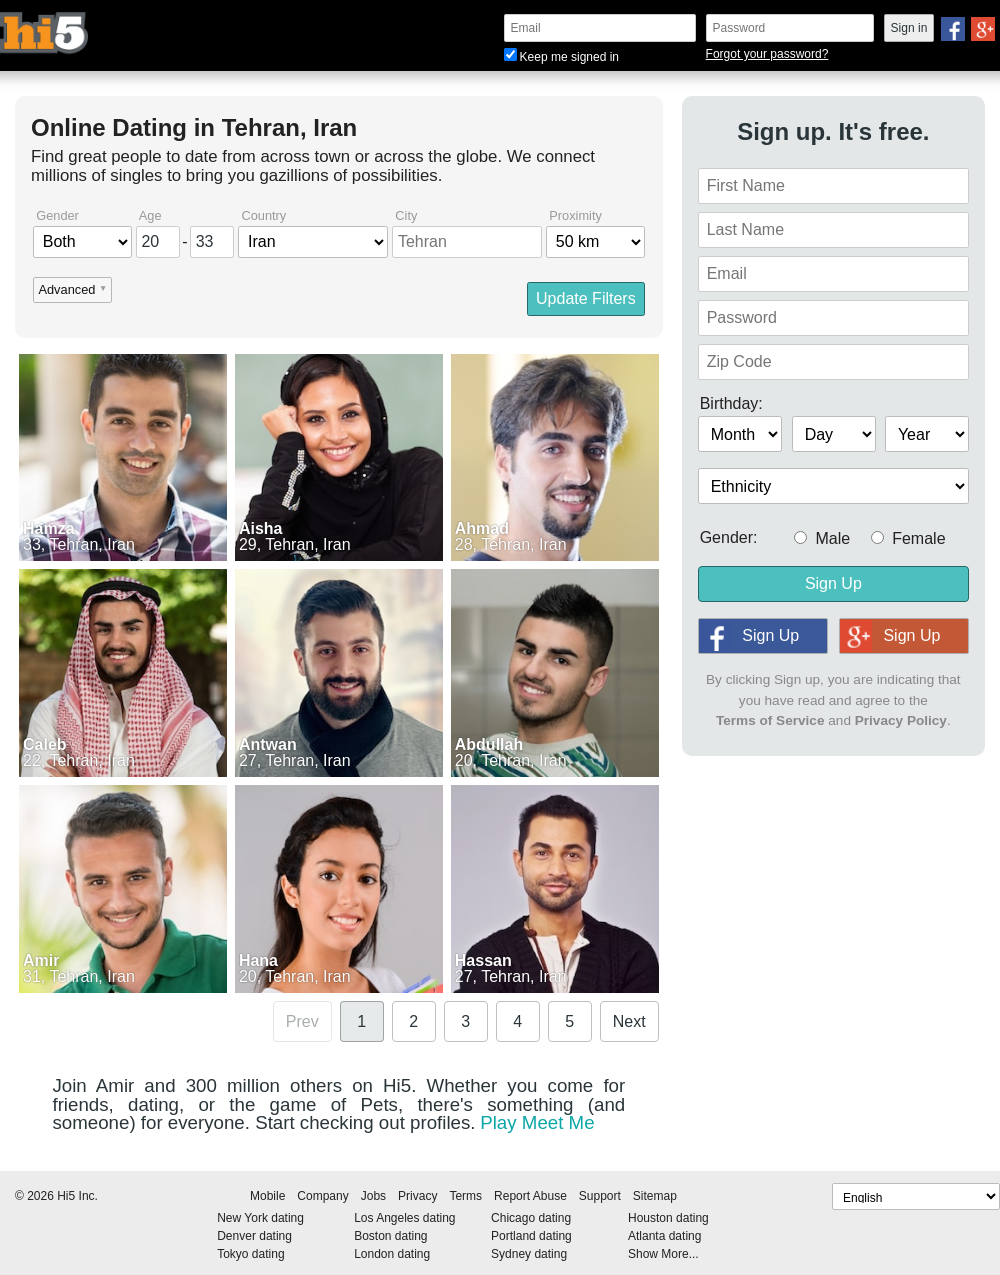  What do you see at coordinates (373, 1196) in the screenshot?
I see `Jobs` at bounding box center [373, 1196].